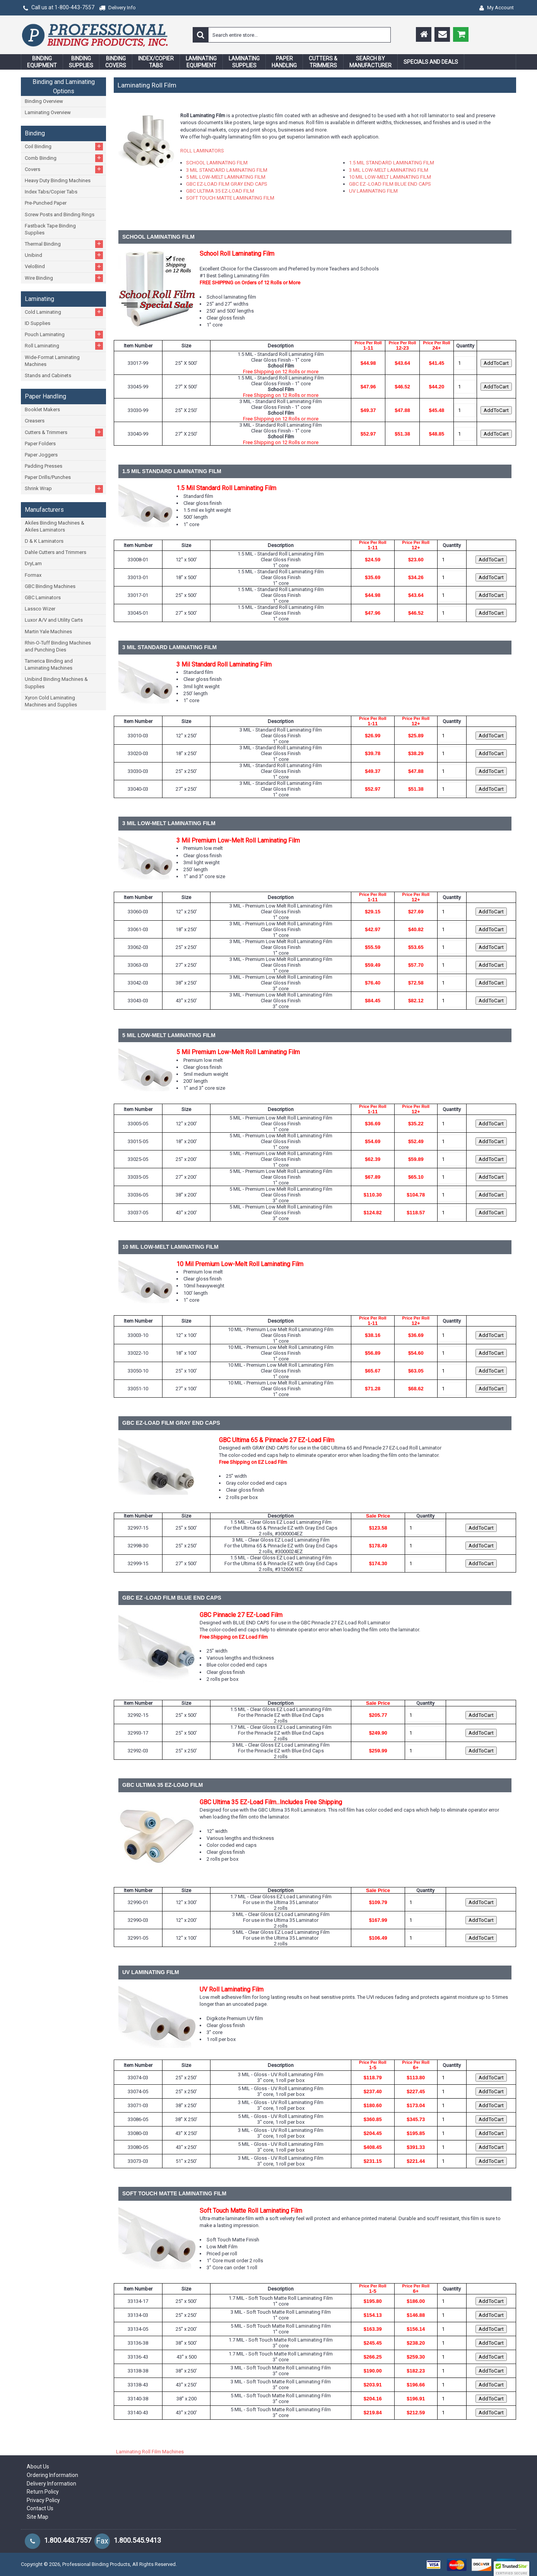 The image size is (537, 2576). I want to click on Heavy Duty Binding Machines, so click(58, 180).